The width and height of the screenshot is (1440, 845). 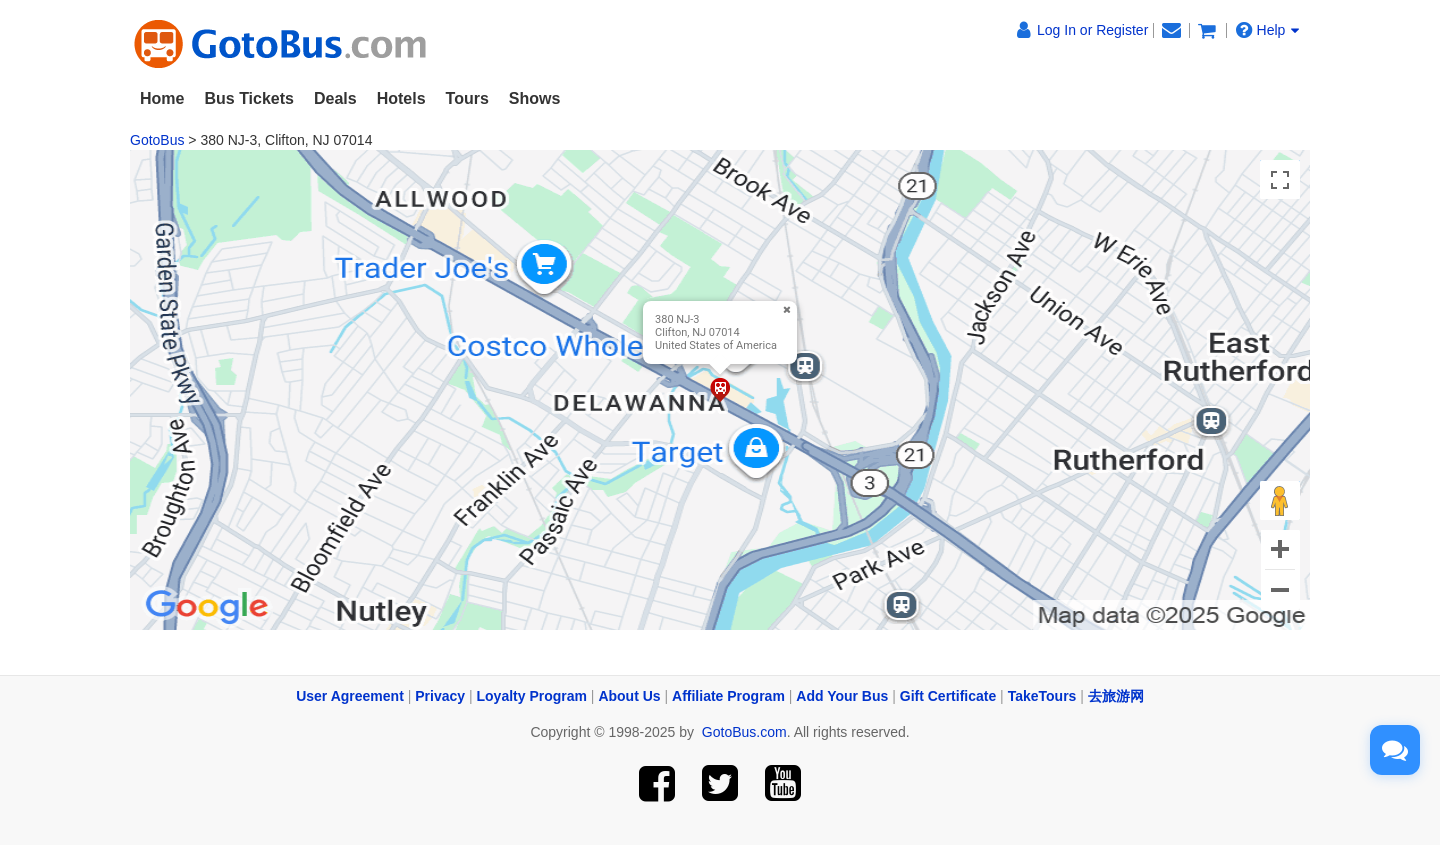 What do you see at coordinates (335, 98) in the screenshot?
I see `Deals` at bounding box center [335, 98].